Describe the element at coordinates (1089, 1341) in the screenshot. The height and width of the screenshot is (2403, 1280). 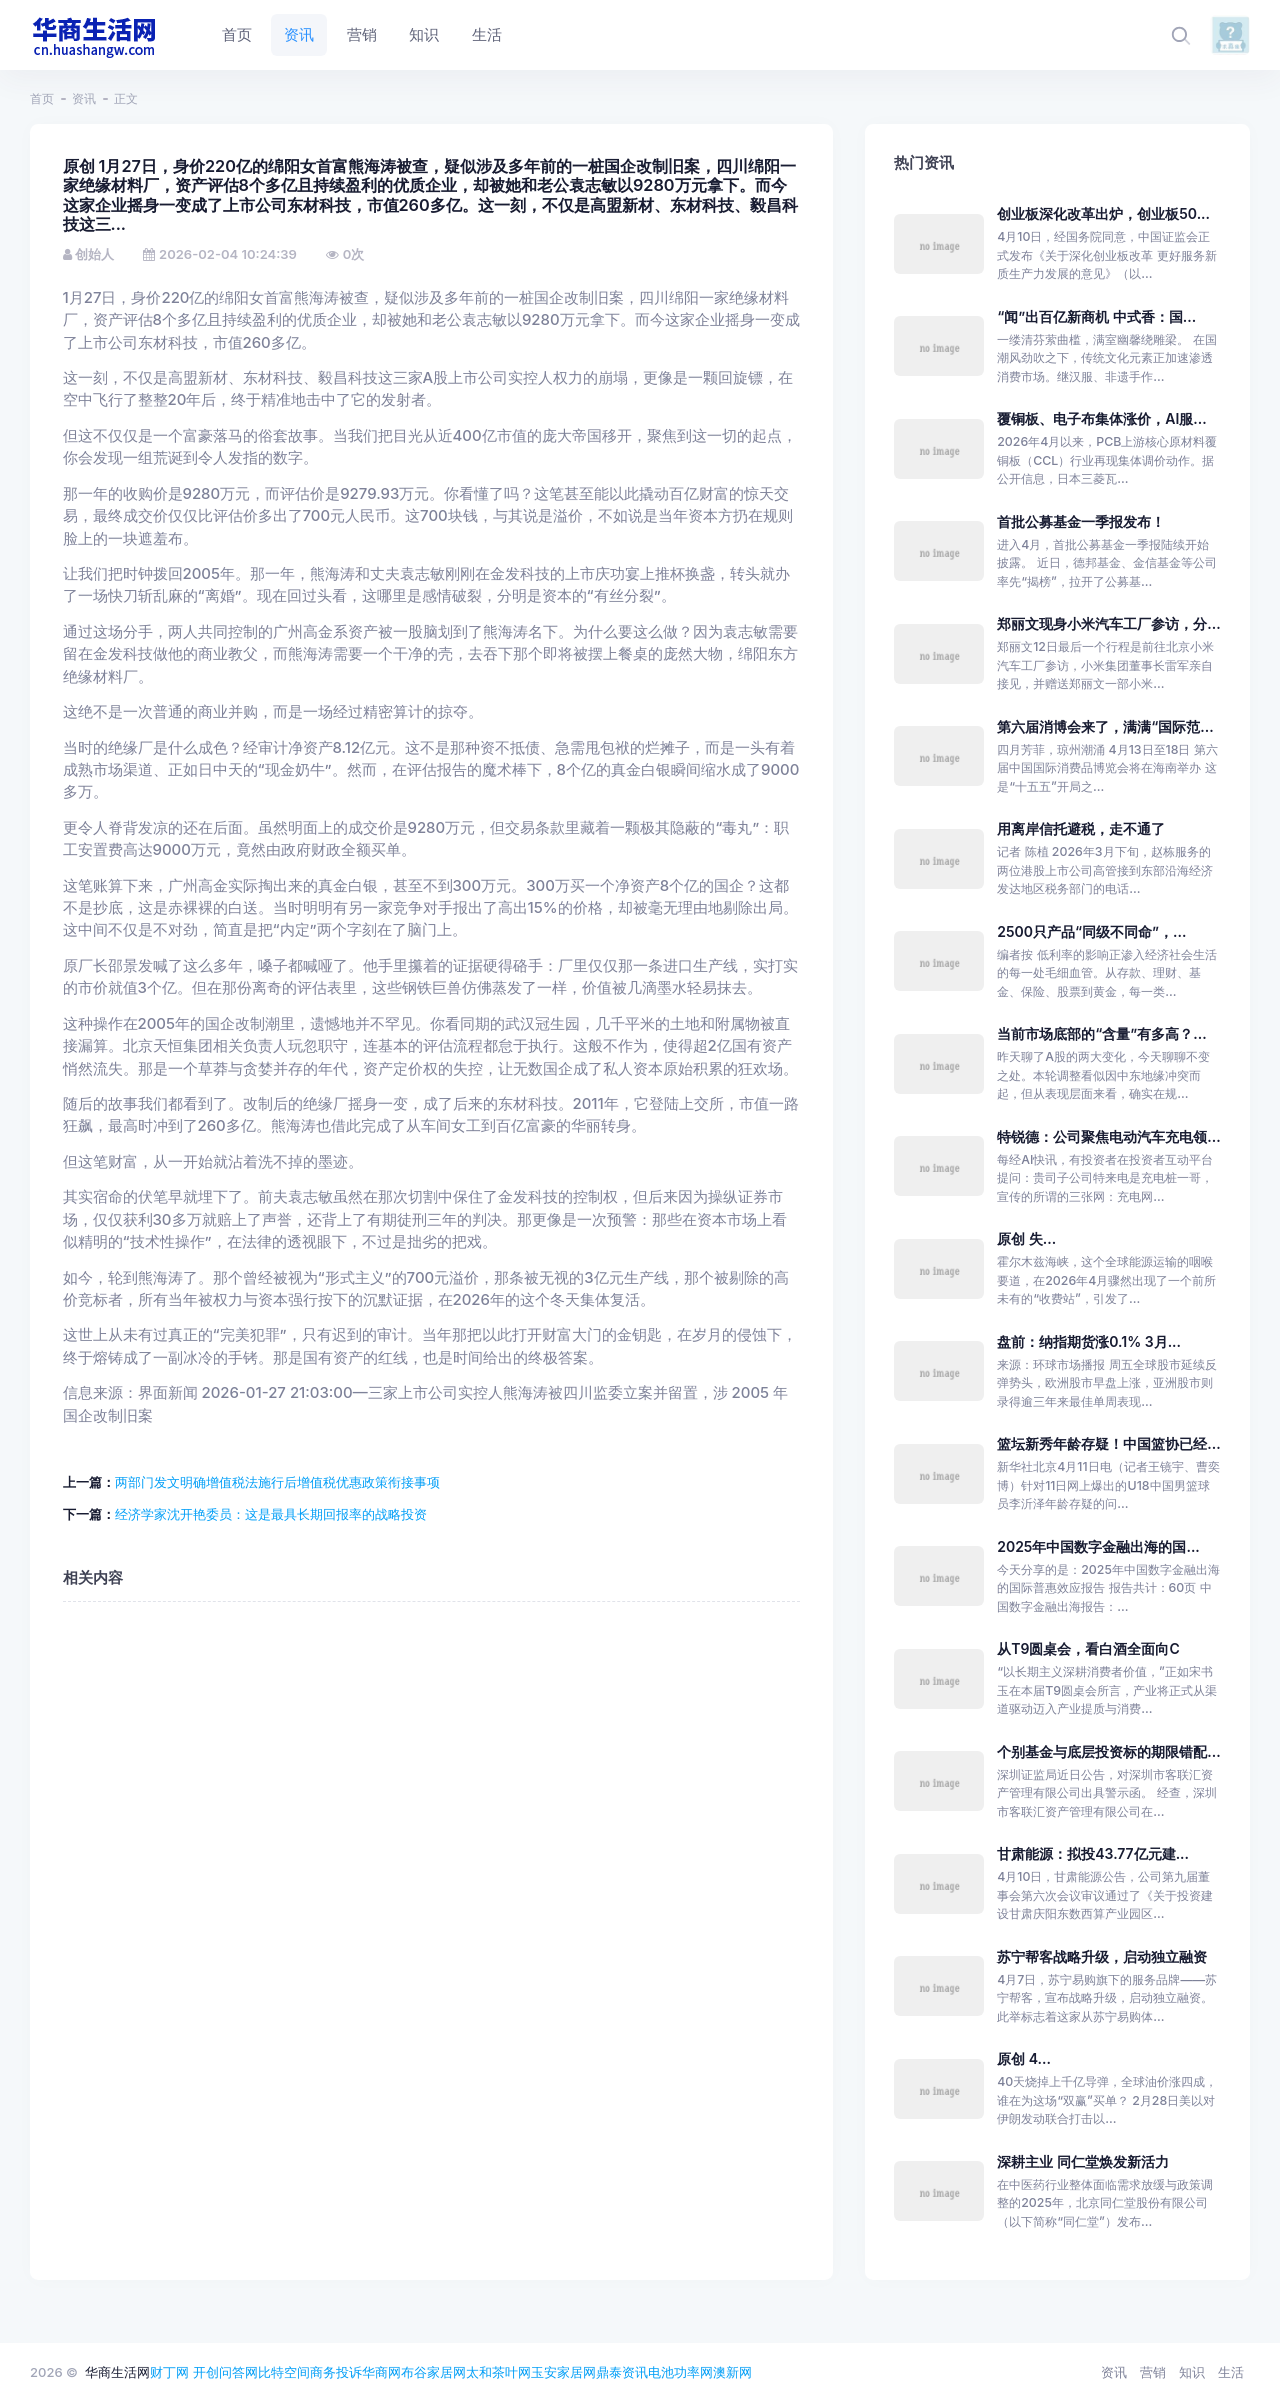
I see `盘前：纳指期货涨0.1% 3月...` at that location.